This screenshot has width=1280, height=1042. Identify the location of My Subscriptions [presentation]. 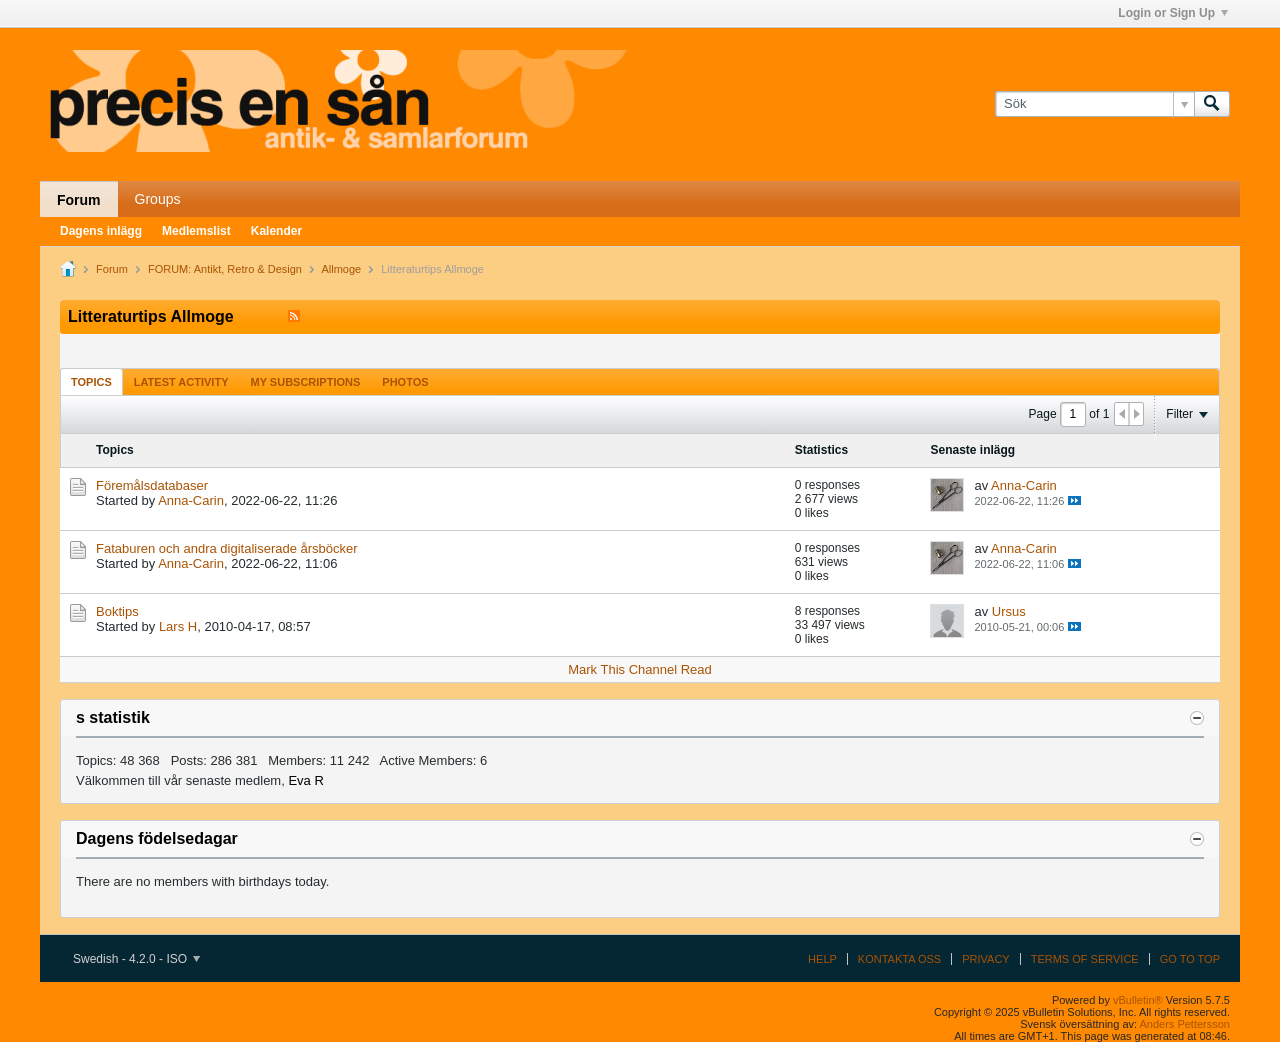
(306, 382).